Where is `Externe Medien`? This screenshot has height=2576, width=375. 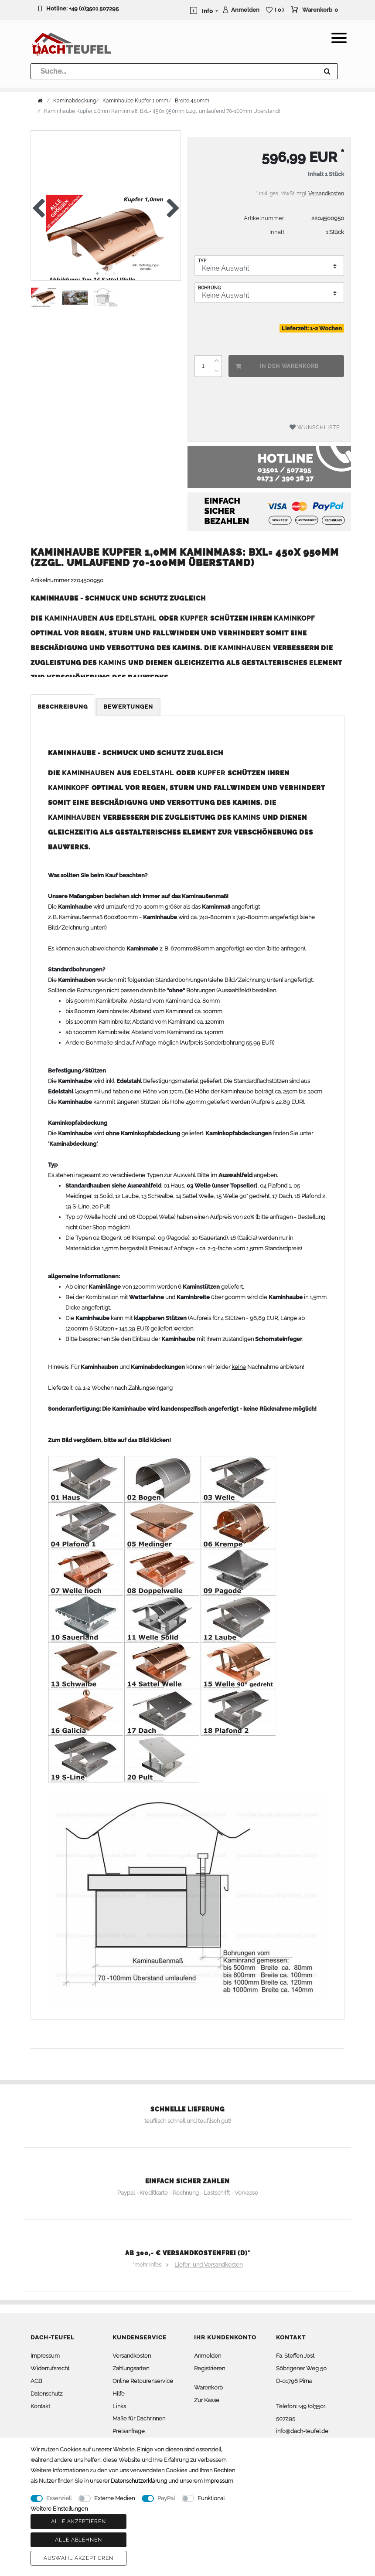 Externe Medien is located at coordinates (114, 2498).